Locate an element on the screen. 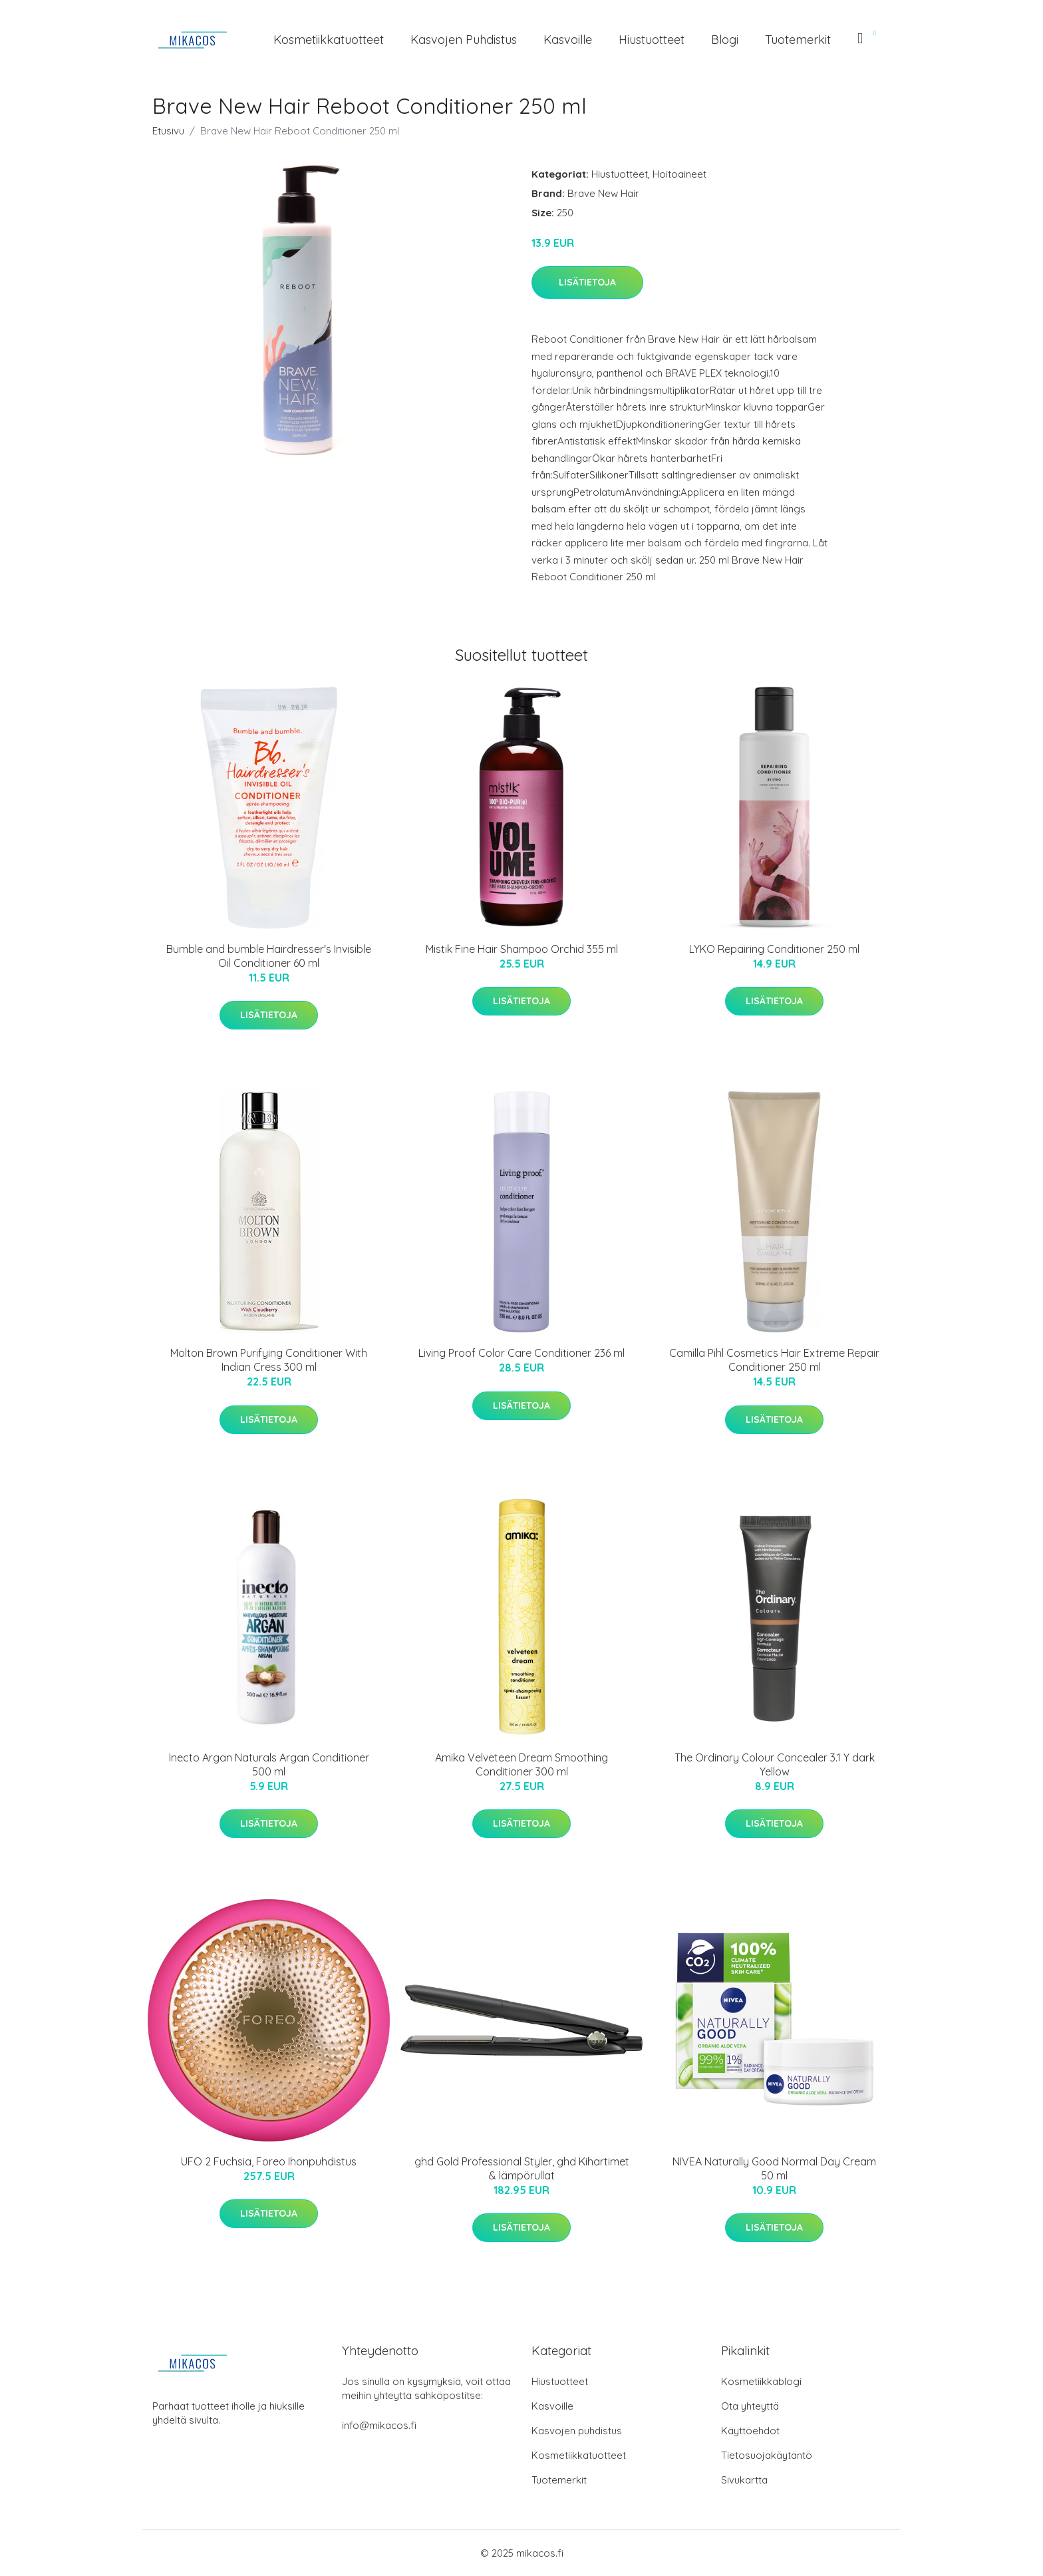 This screenshot has height=2576, width=1043. NIVEA Naturally Good Normal Day Cream 50 ml is located at coordinates (774, 2168).